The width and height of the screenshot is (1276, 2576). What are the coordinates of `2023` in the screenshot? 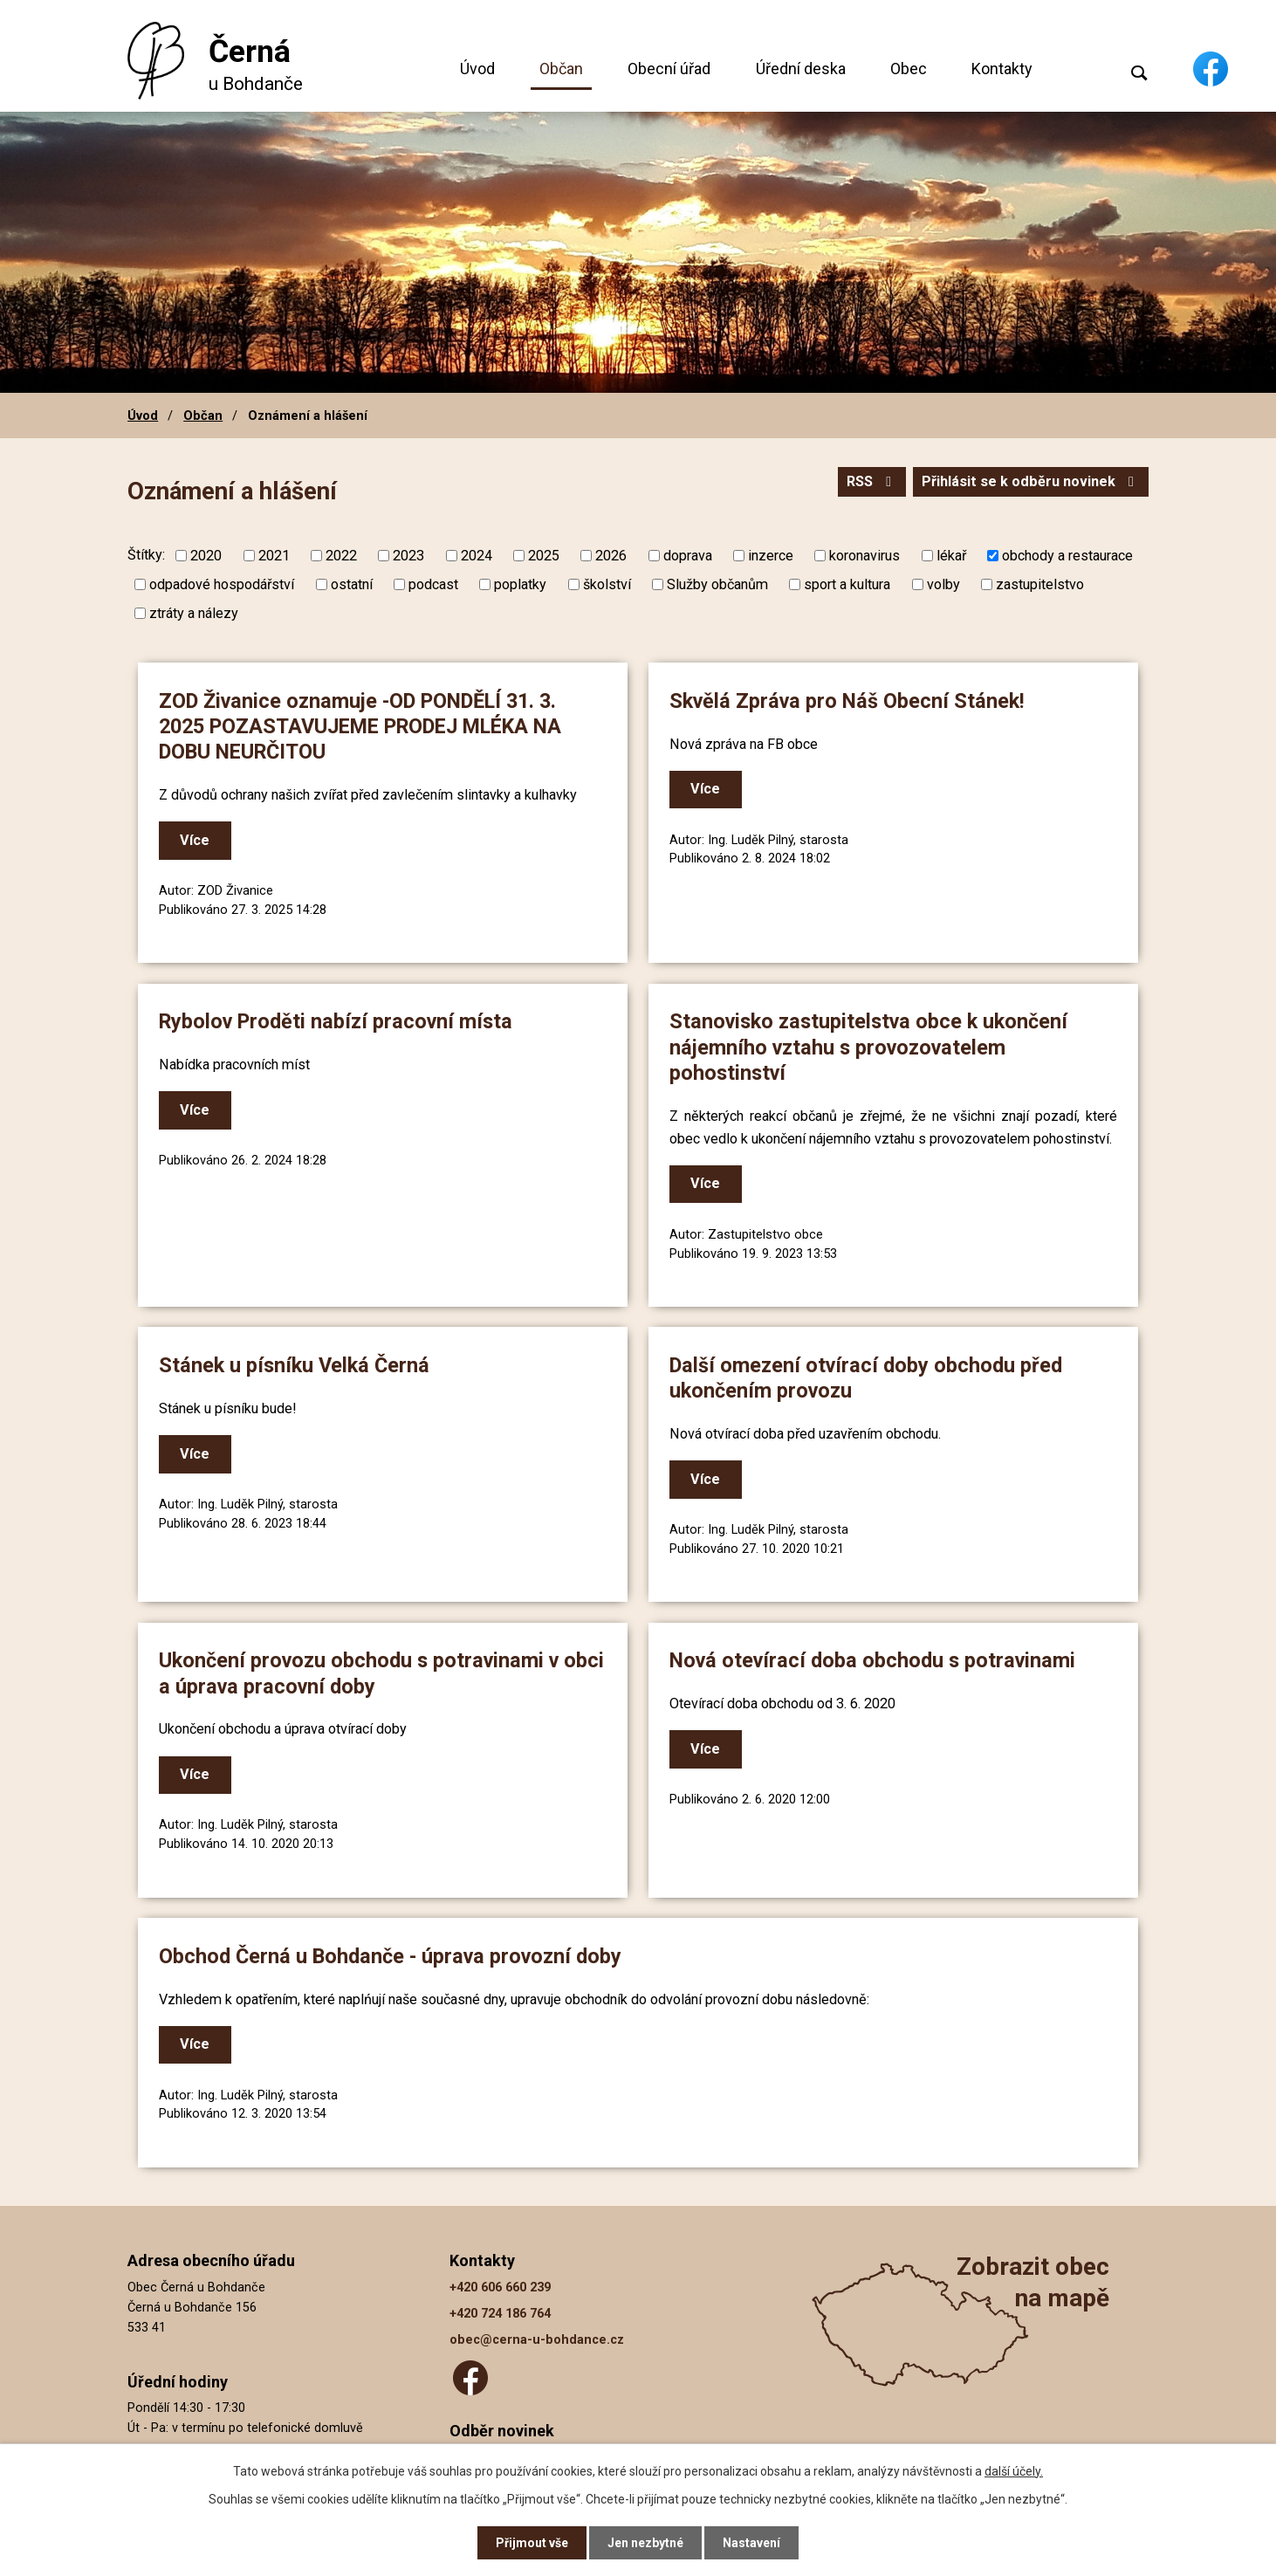 It's located at (408, 555).